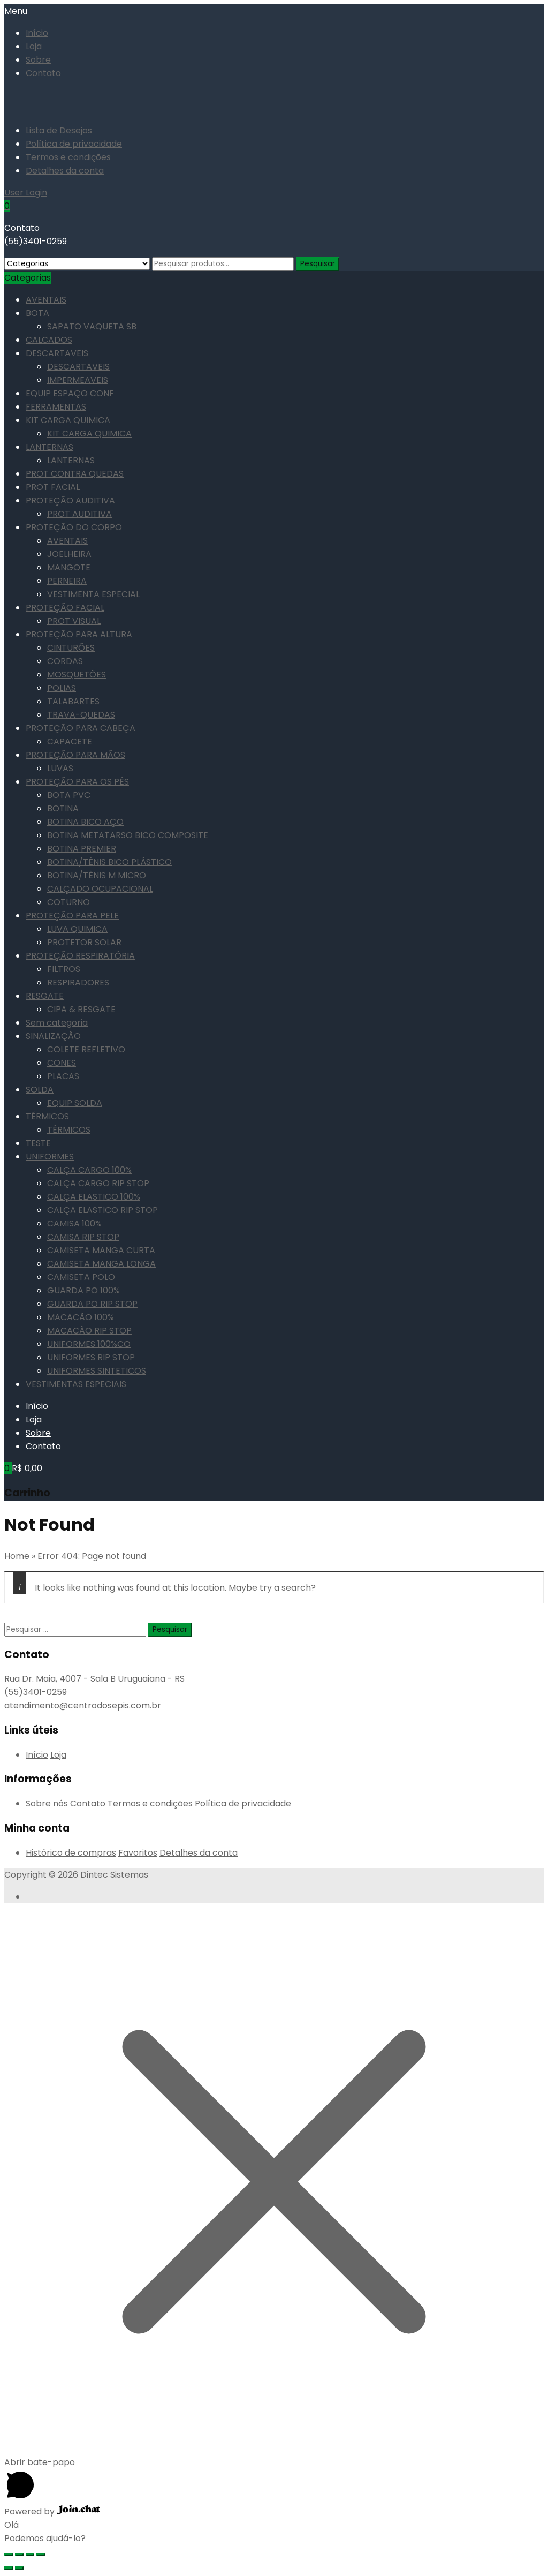  What do you see at coordinates (57, 353) in the screenshot?
I see `DESCARTAVEIS` at bounding box center [57, 353].